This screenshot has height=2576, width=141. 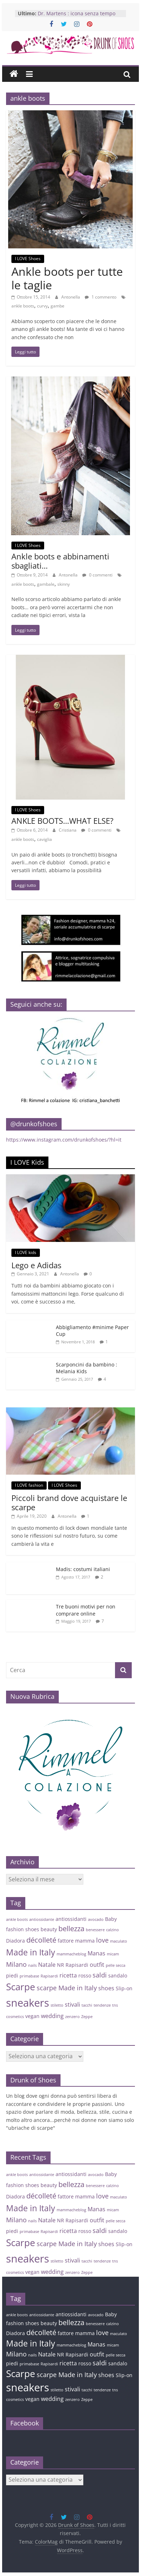 I want to click on Made in Italy [Made in Italy (9 elementi)], so click(x=30, y=1952).